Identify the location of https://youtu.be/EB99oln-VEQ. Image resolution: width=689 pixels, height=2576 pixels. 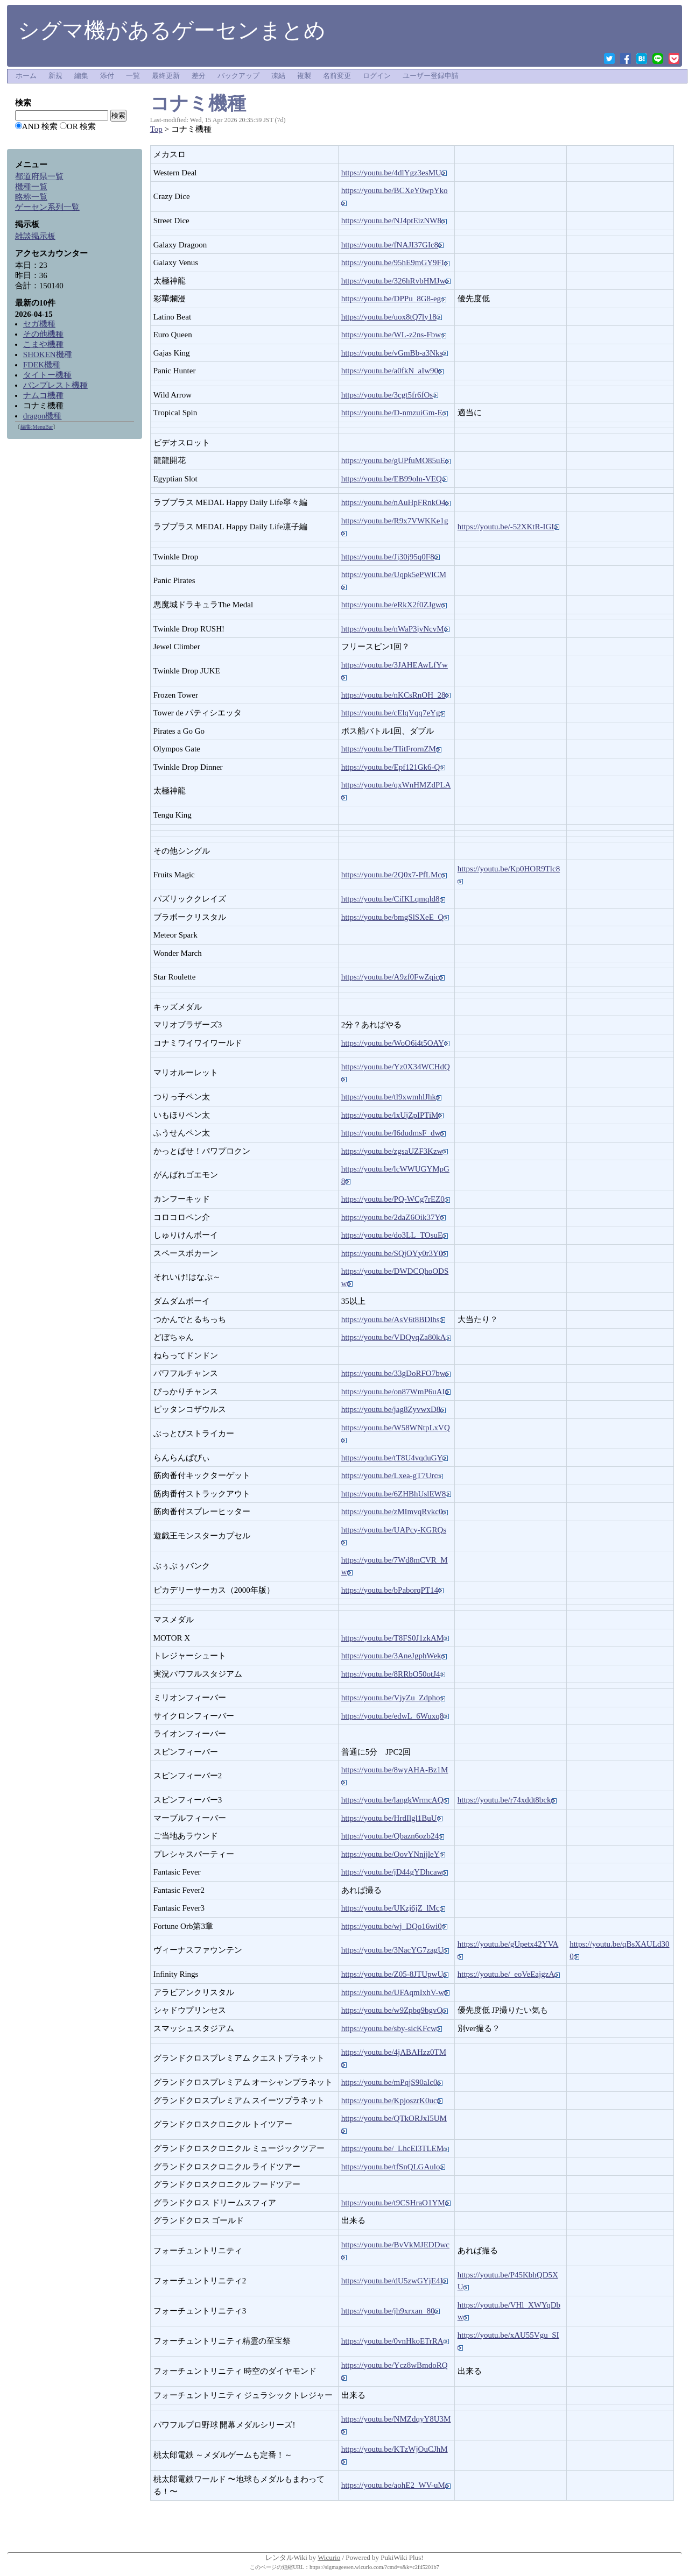
(394, 478).